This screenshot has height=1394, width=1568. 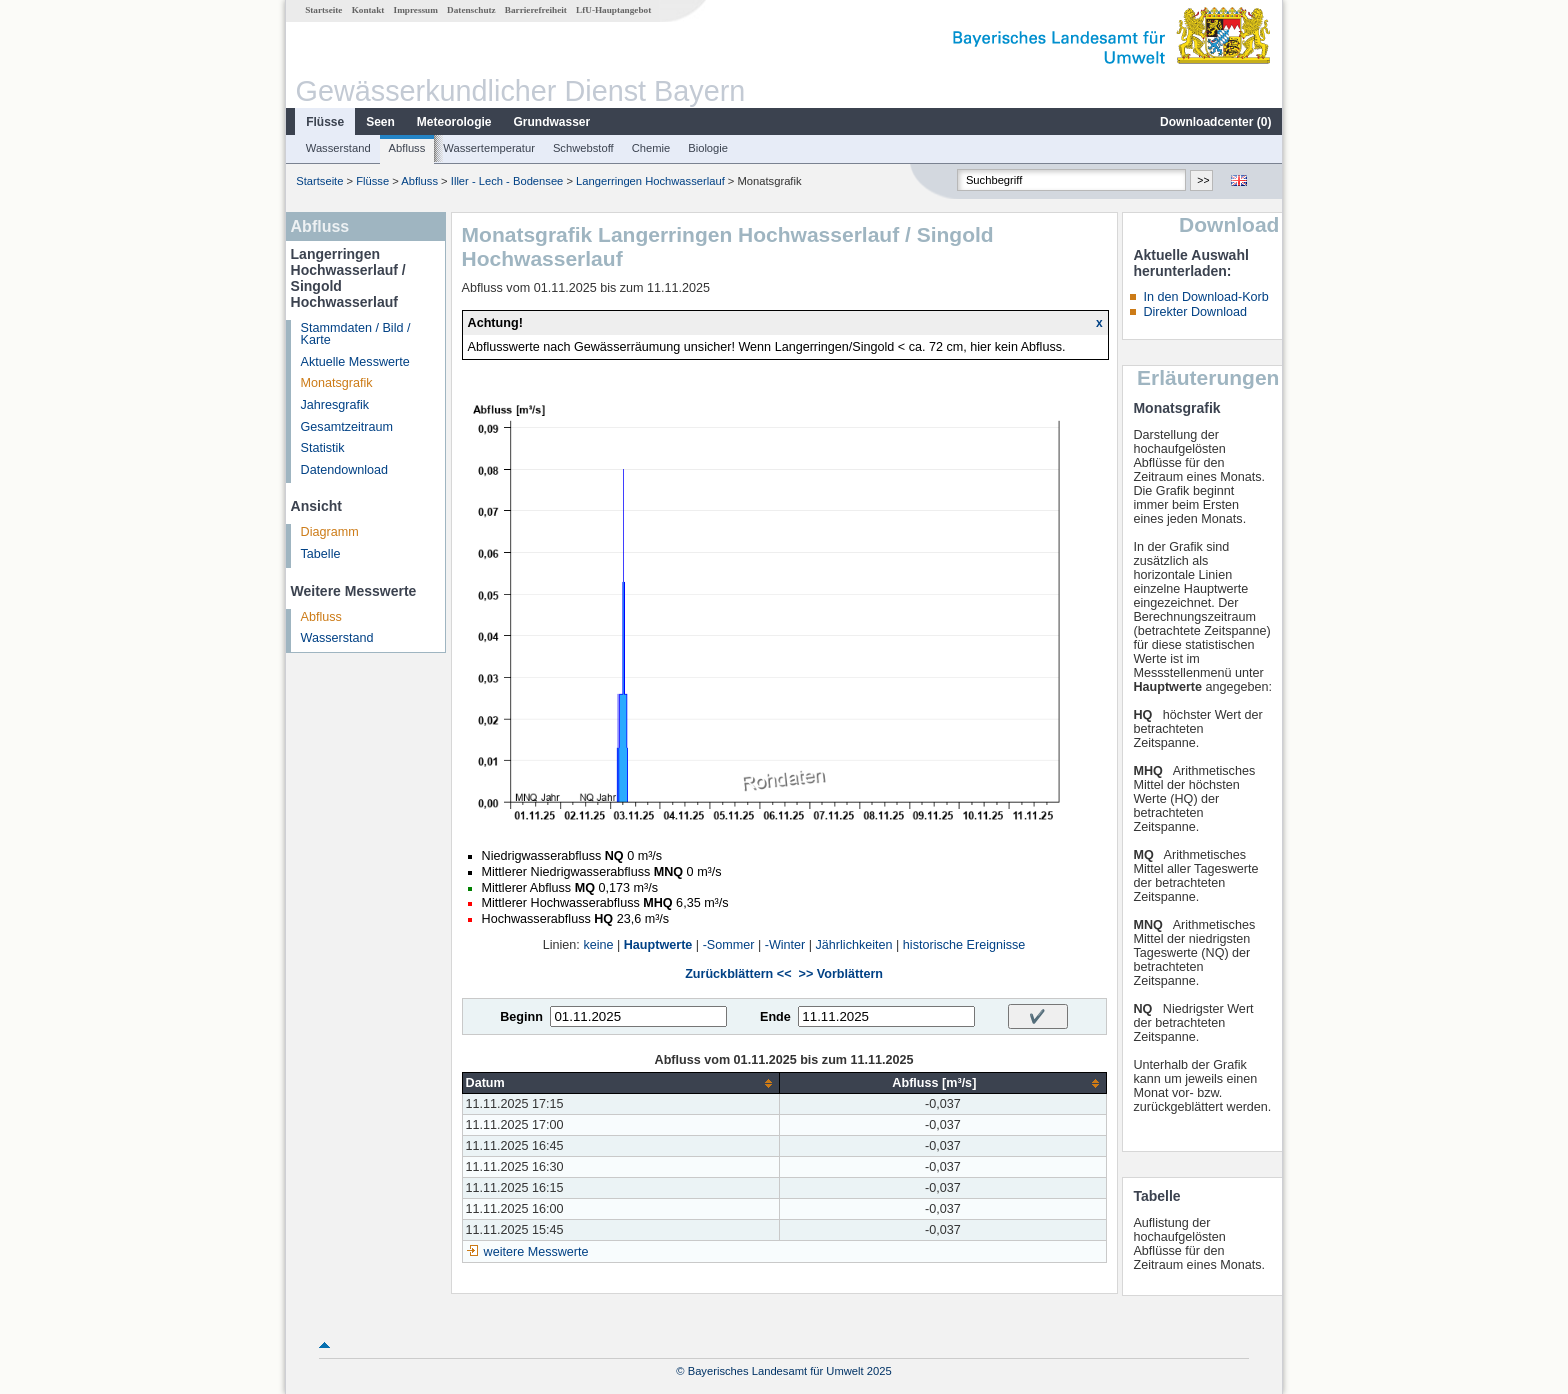 I want to click on Stammdaten / Bild / Karte, so click(x=356, y=334).